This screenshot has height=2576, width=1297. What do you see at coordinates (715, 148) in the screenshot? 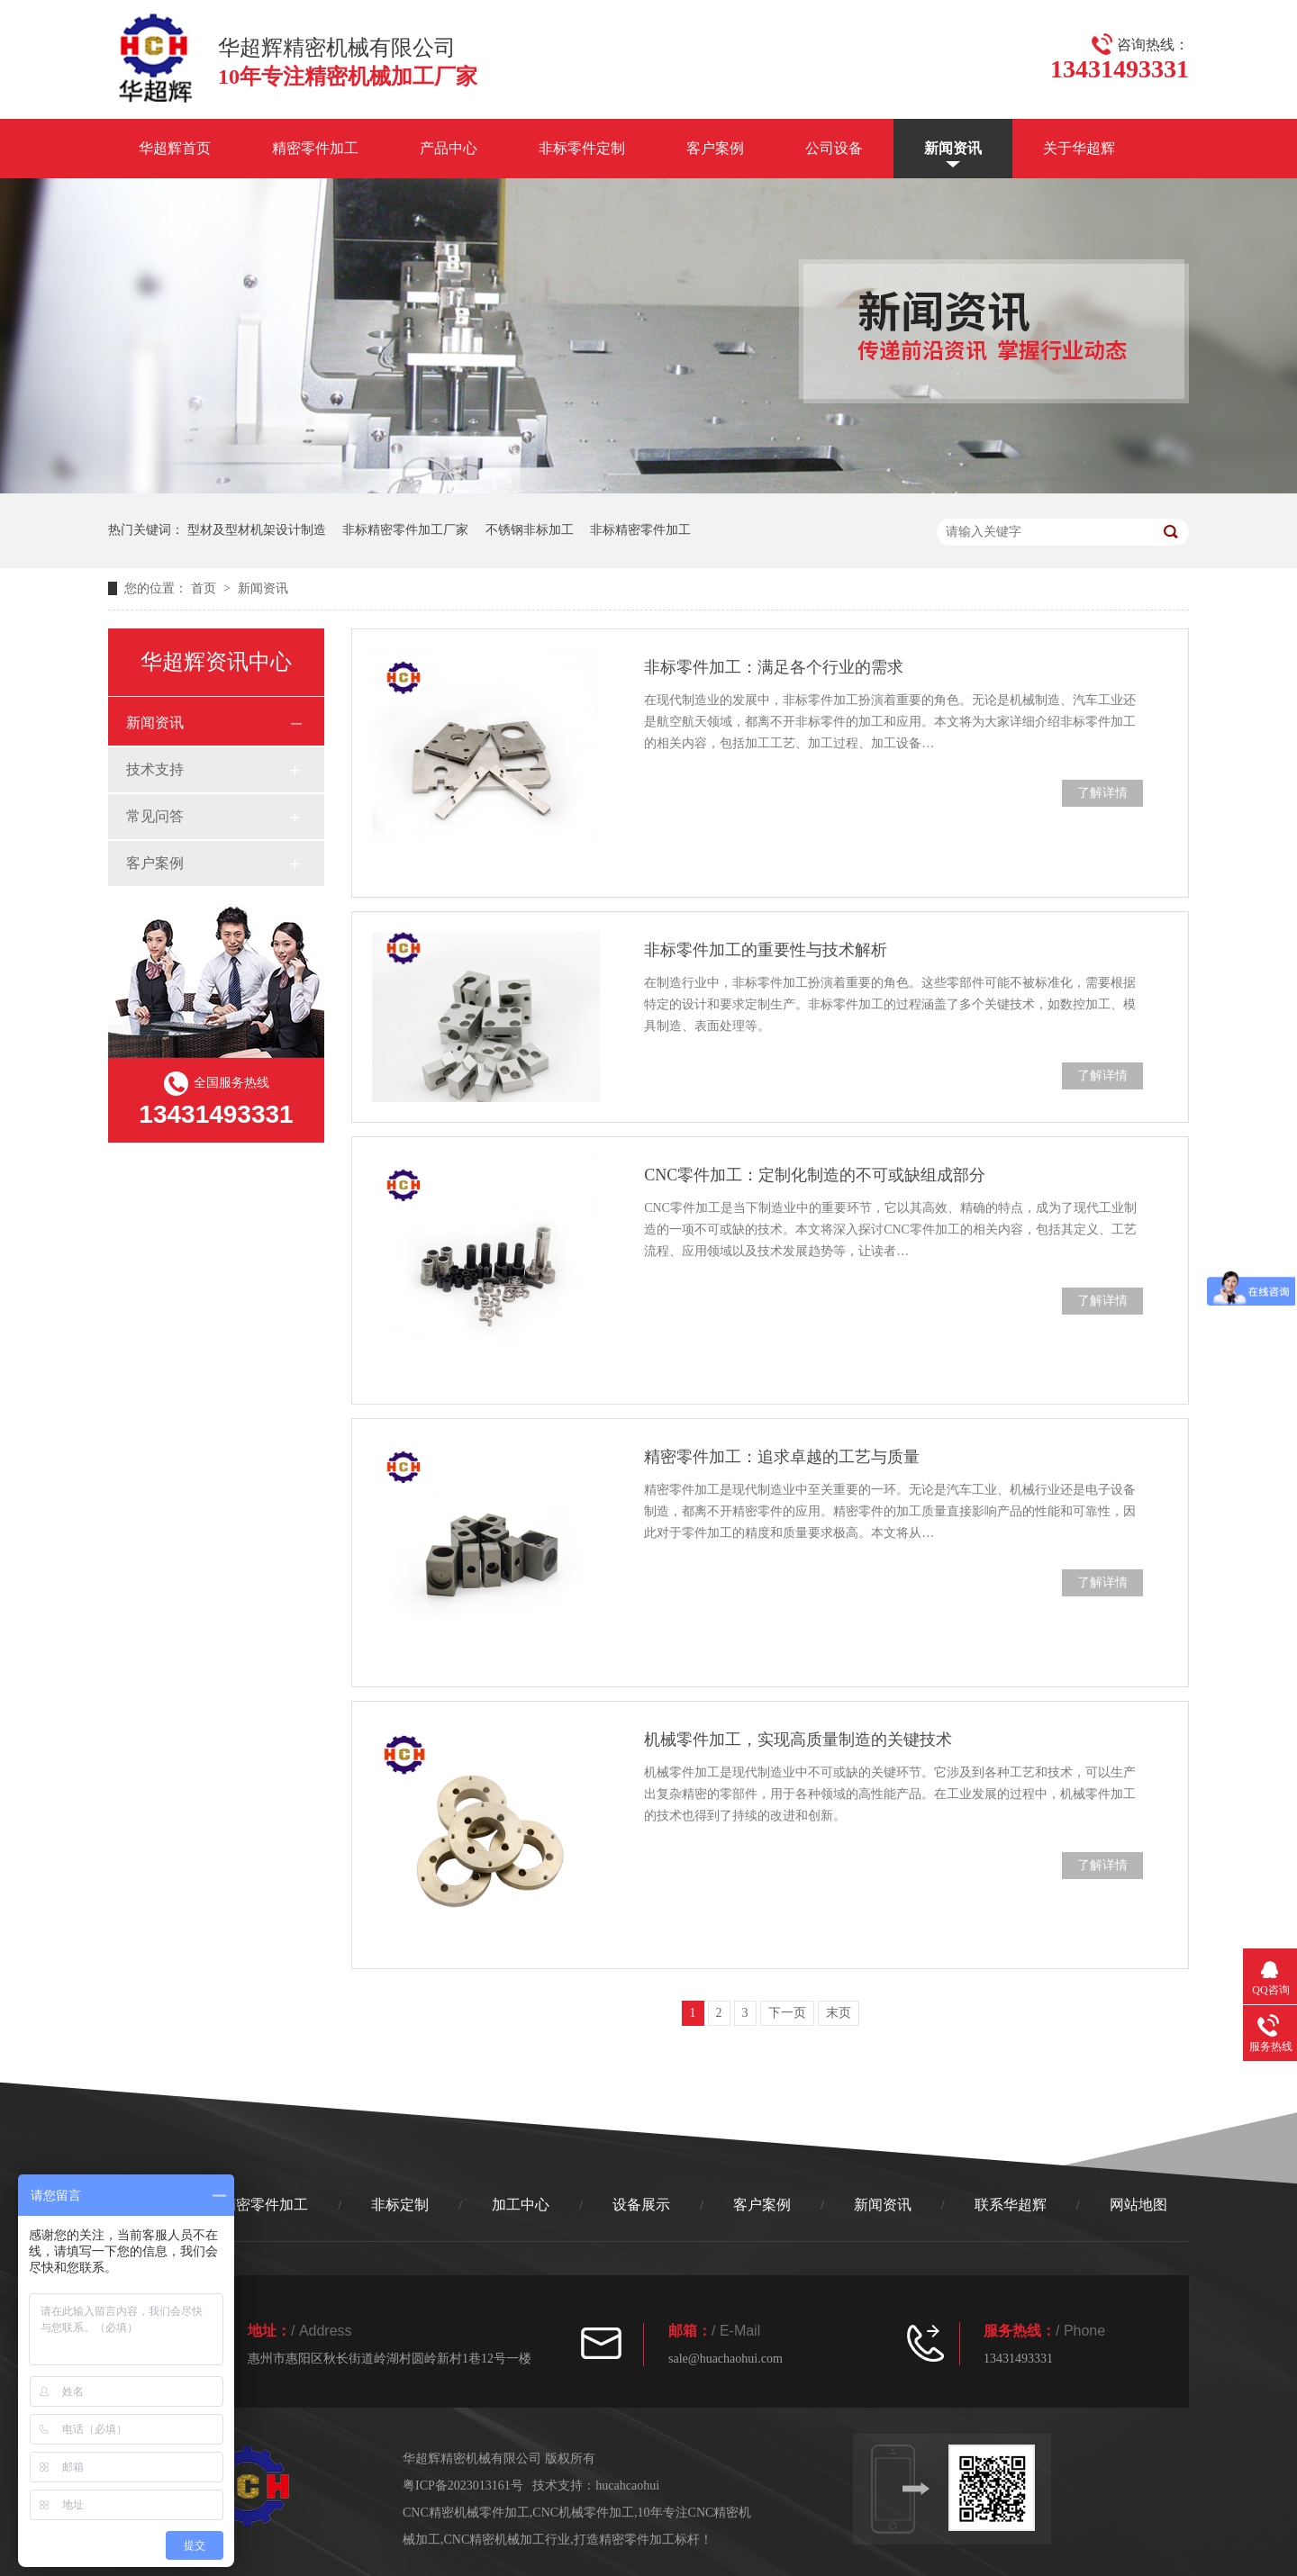
I see `客户案例` at bounding box center [715, 148].